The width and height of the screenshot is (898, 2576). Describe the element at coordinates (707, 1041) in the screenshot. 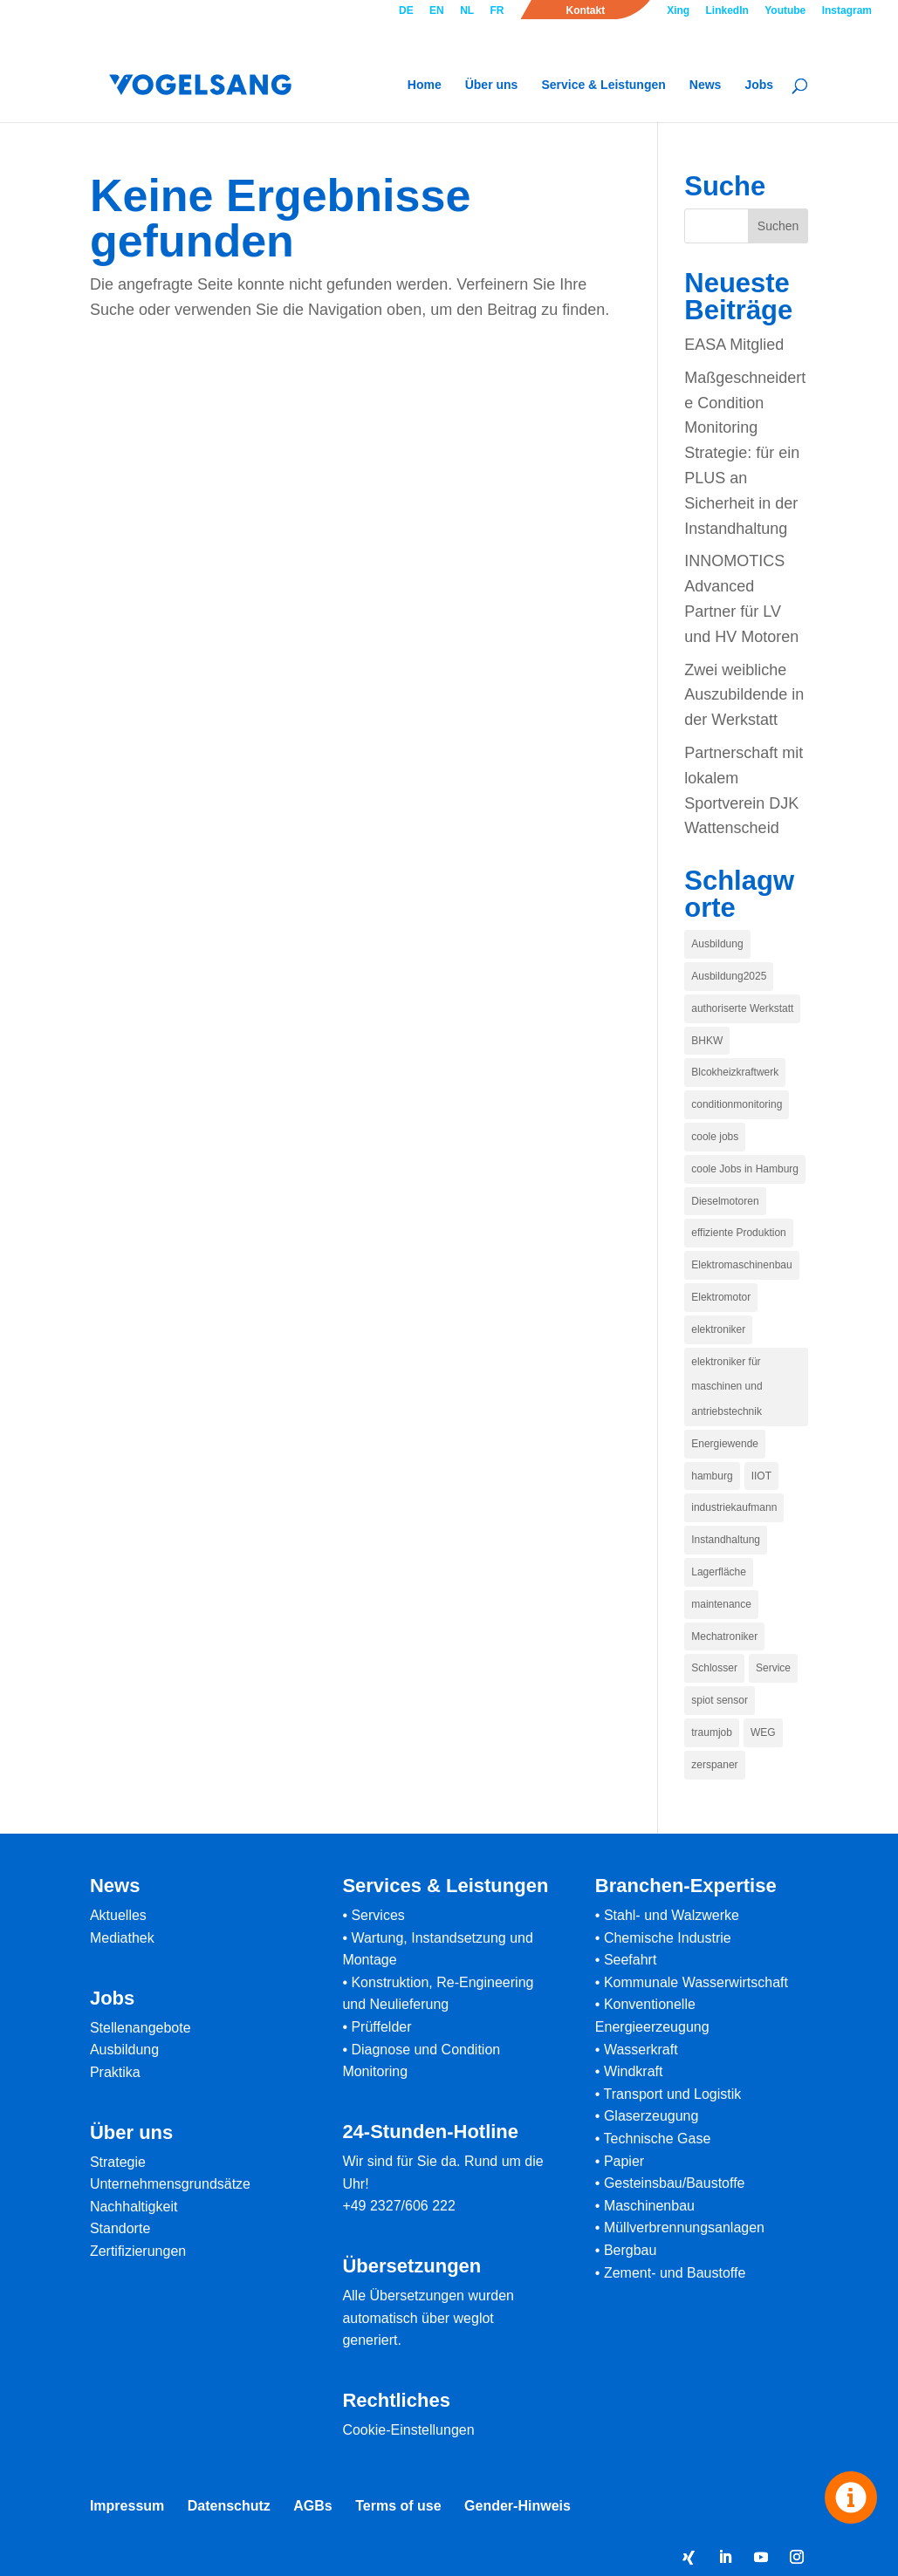

I see `BHKW [BHKW (1 Eintrag)]` at that location.